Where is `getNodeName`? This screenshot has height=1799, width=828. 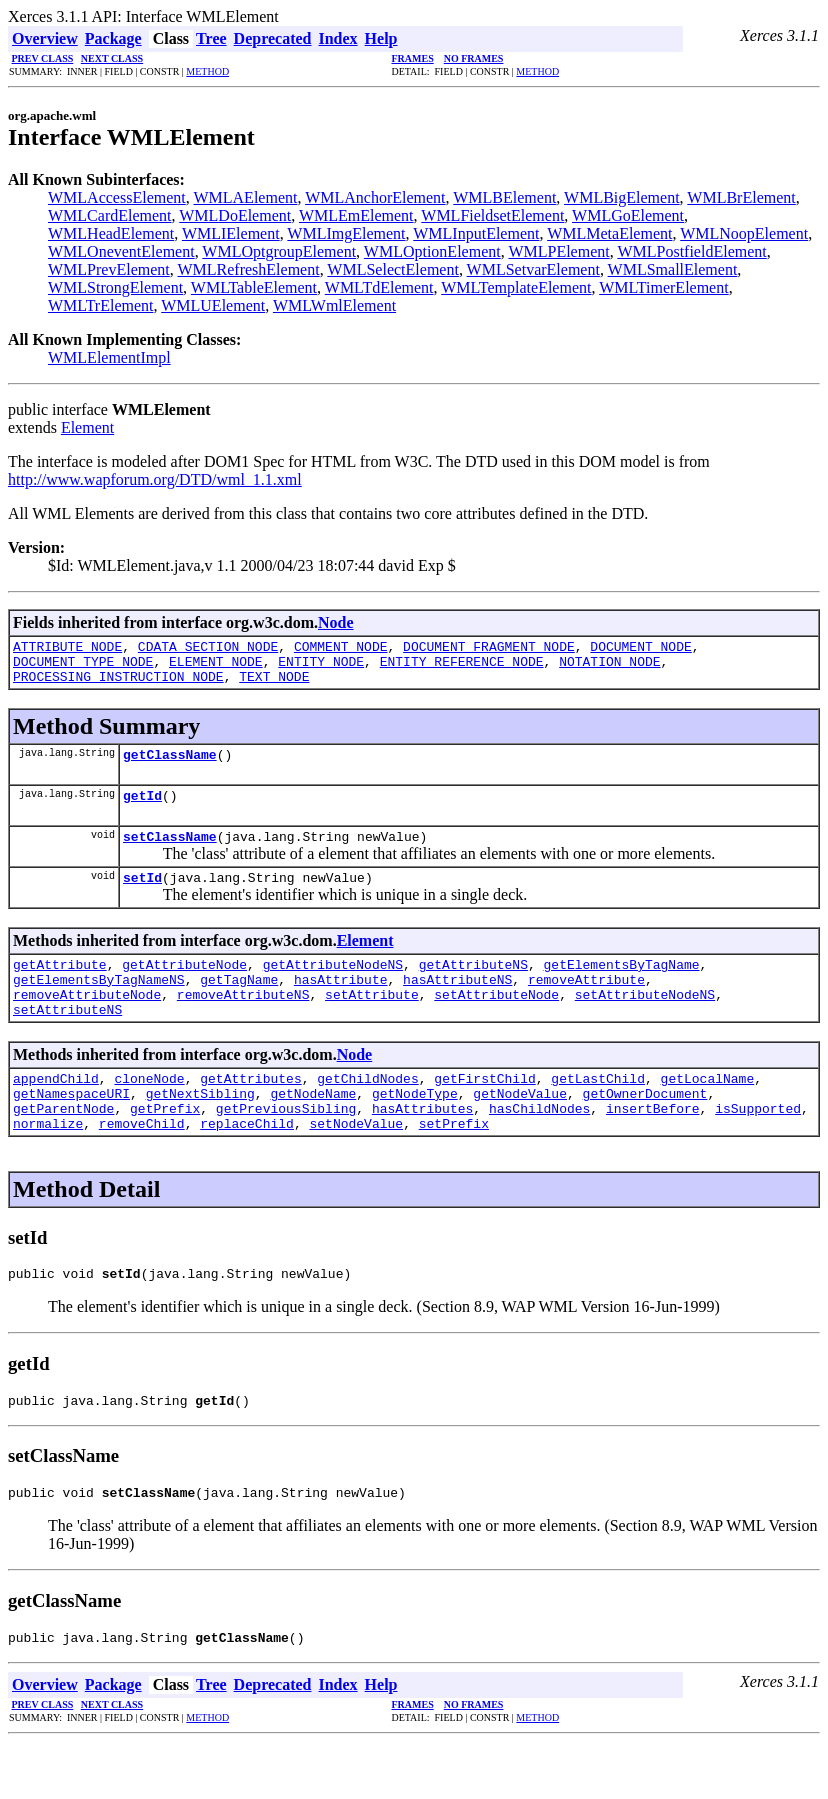 getNodeName is located at coordinates (313, 1132).